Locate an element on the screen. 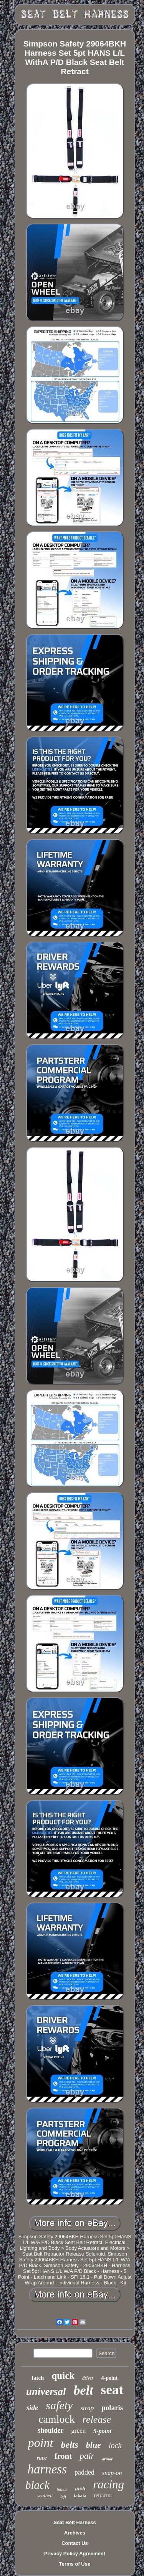  4-point is located at coordinates (109, 2378).